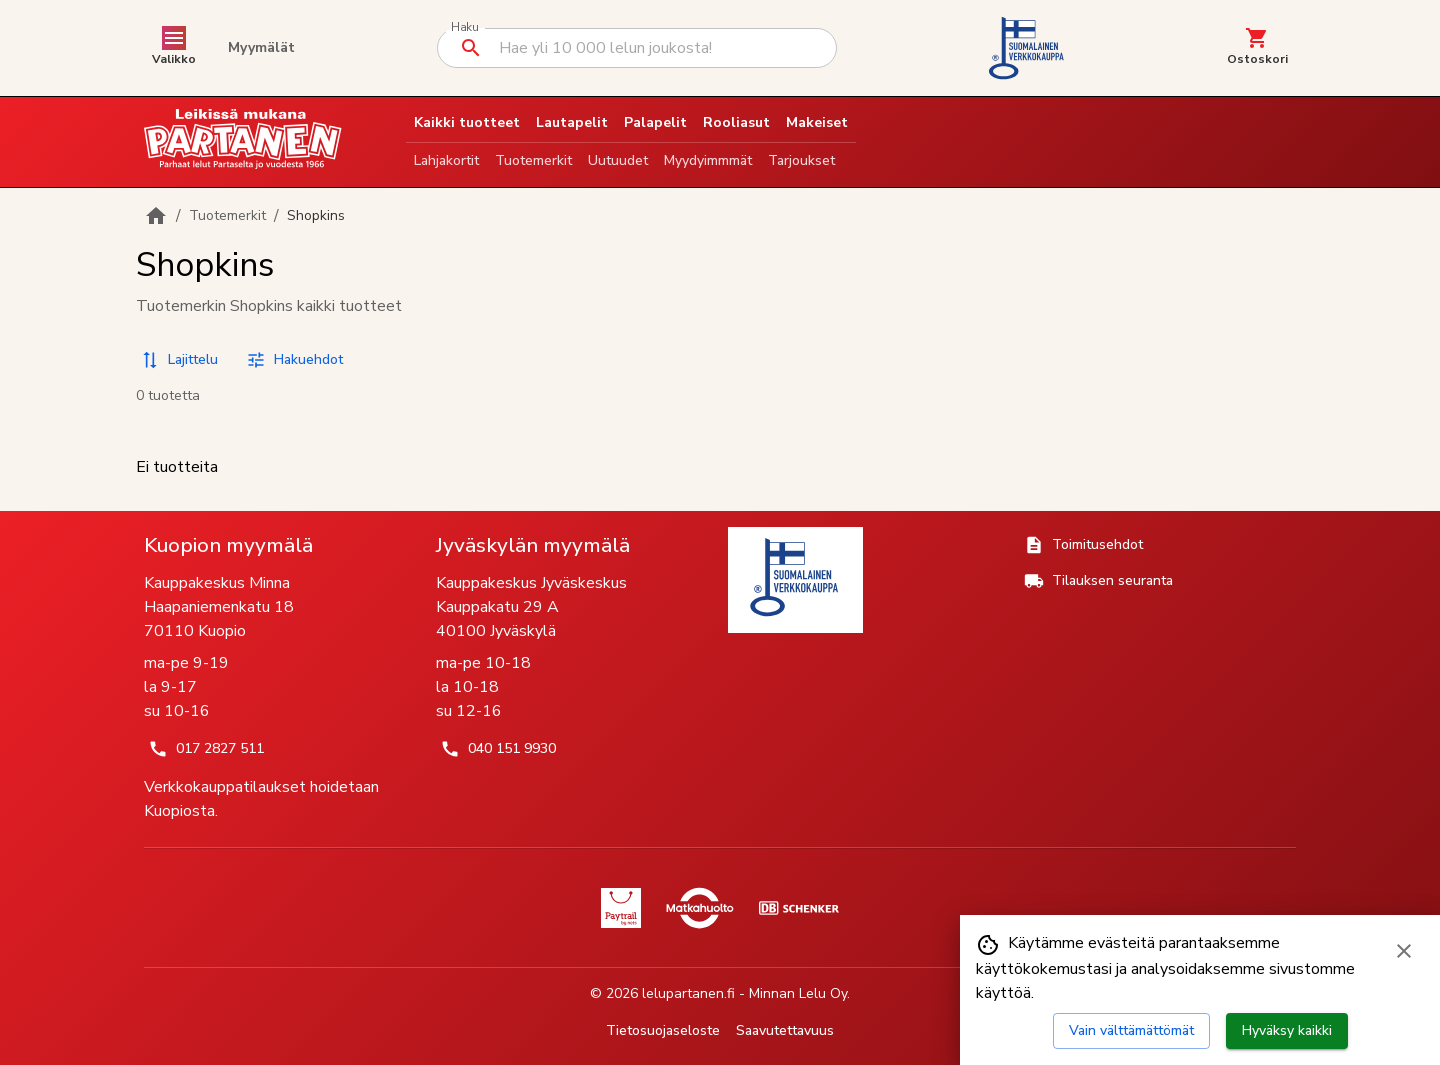 This screenshot has width=1440, height=1065. Describe the element at coordinates (1083, 545) in the screenshot. I see `Toimitusehdot` at that location.